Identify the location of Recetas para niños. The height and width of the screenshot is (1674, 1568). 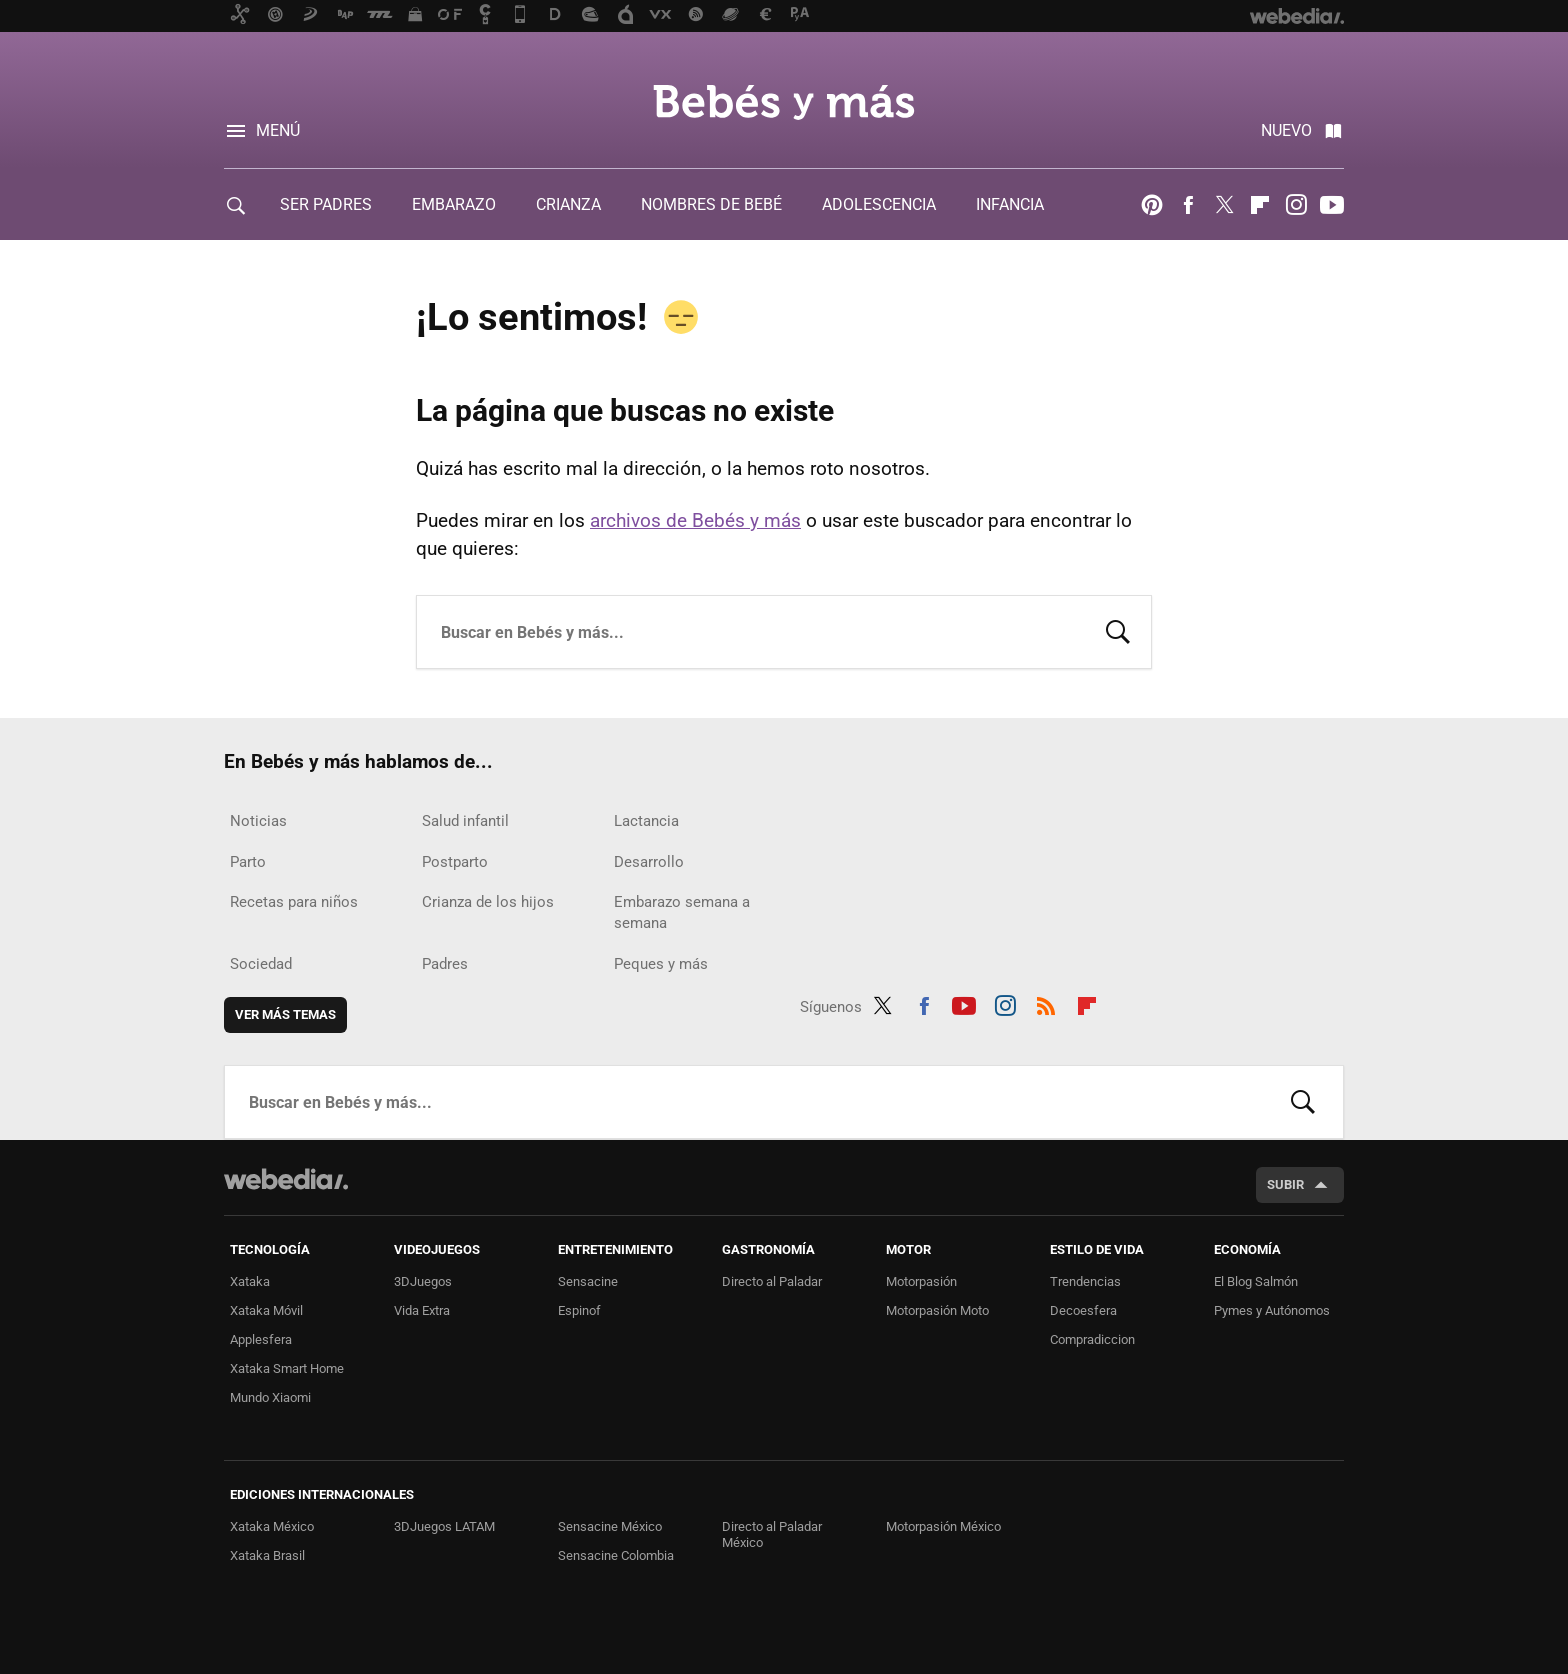
(294, 902).